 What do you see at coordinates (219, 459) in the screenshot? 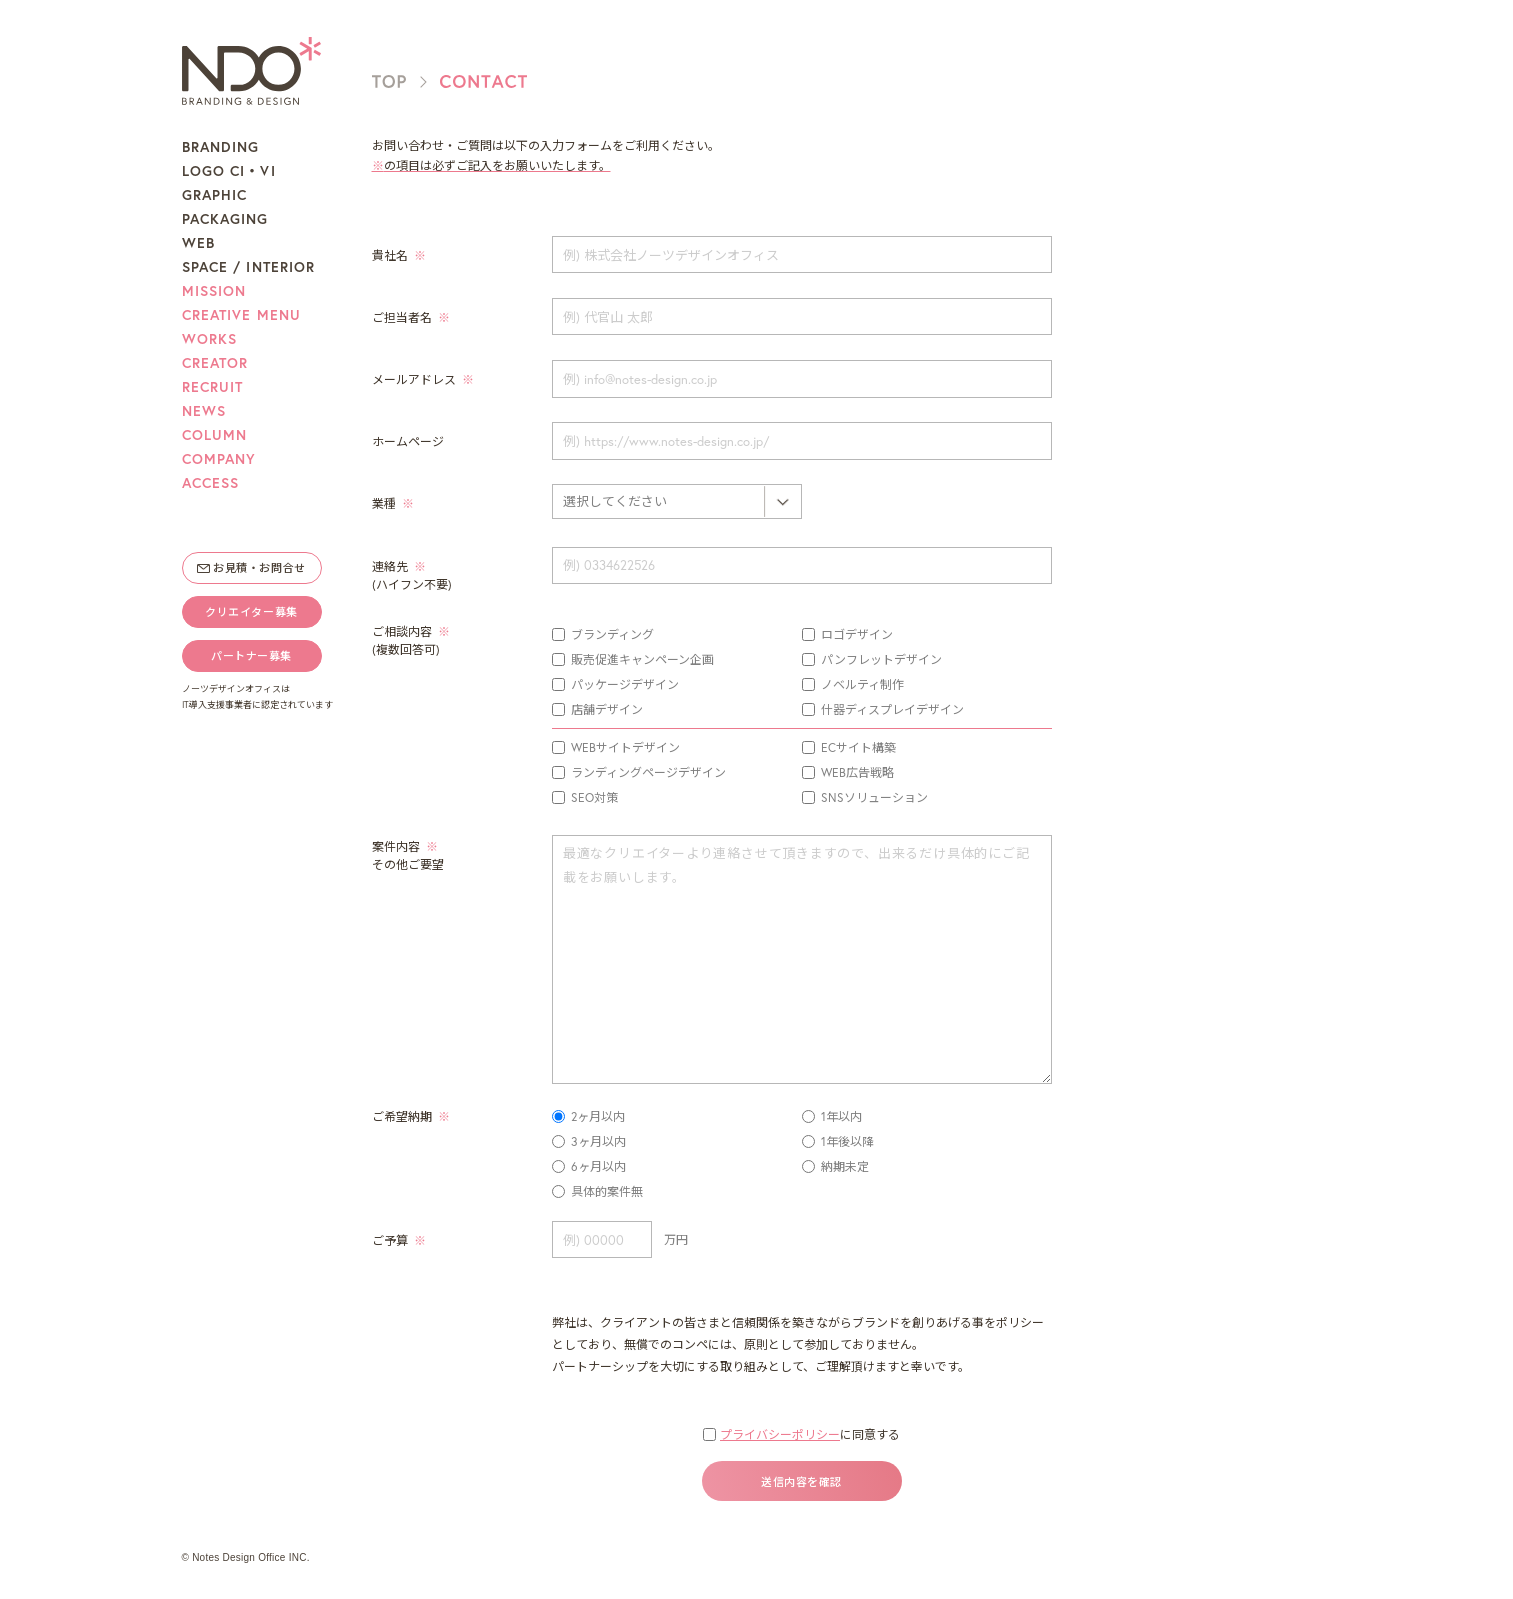
I see `COMPANY` at bounding box center [219, 459].